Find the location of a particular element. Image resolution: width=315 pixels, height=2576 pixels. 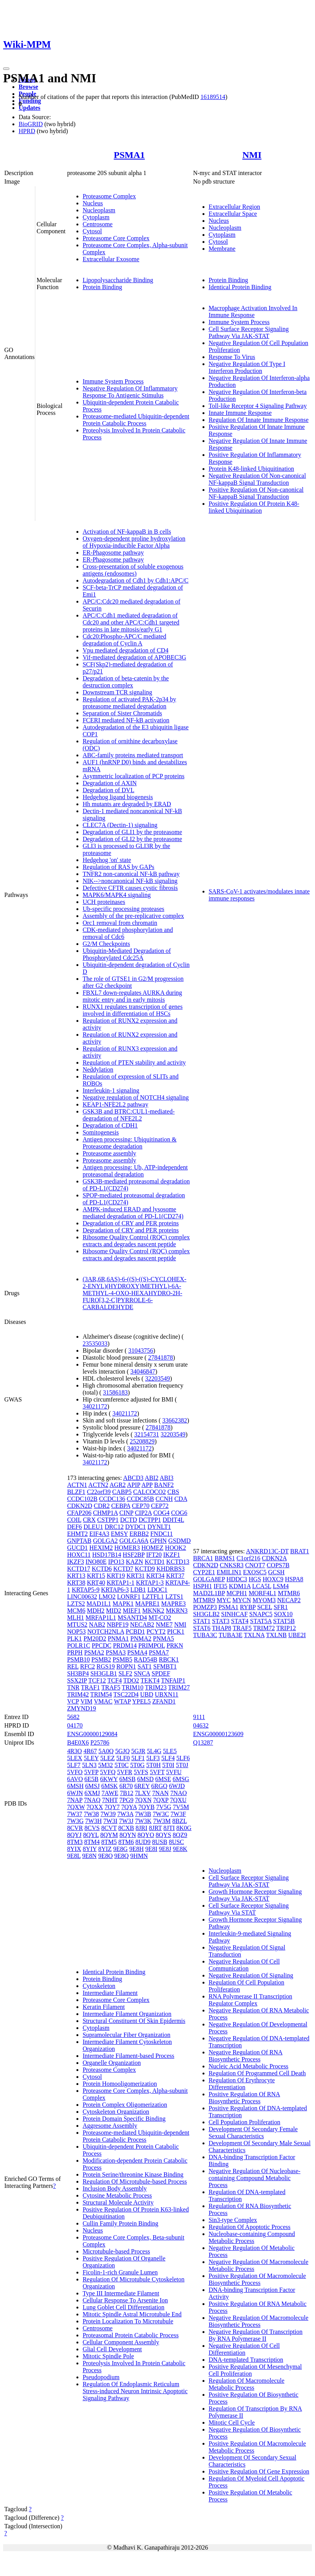

NOTCH2NLA is located at coordinates (105, 1631).